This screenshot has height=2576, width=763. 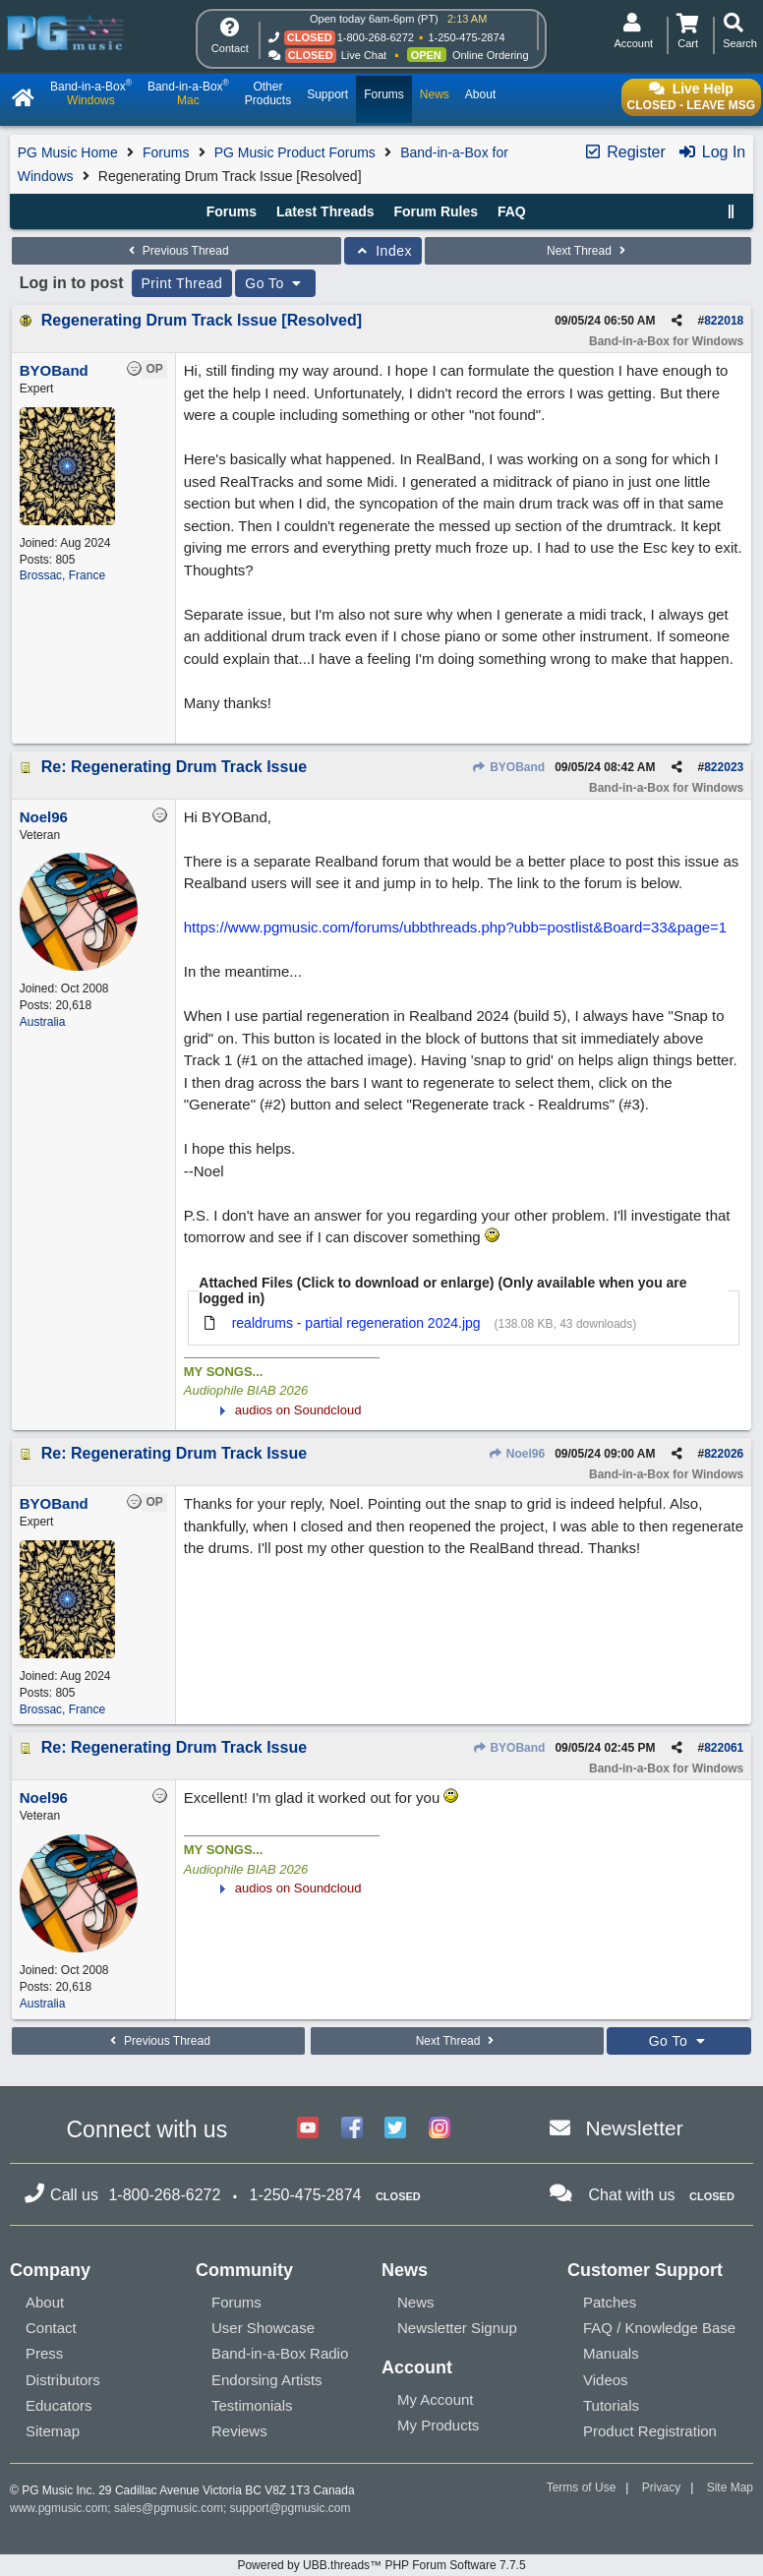 What do you see at coordinates (508, 767) in the screenshot?
I see `BYOBand` at bounding box center [508, 767].